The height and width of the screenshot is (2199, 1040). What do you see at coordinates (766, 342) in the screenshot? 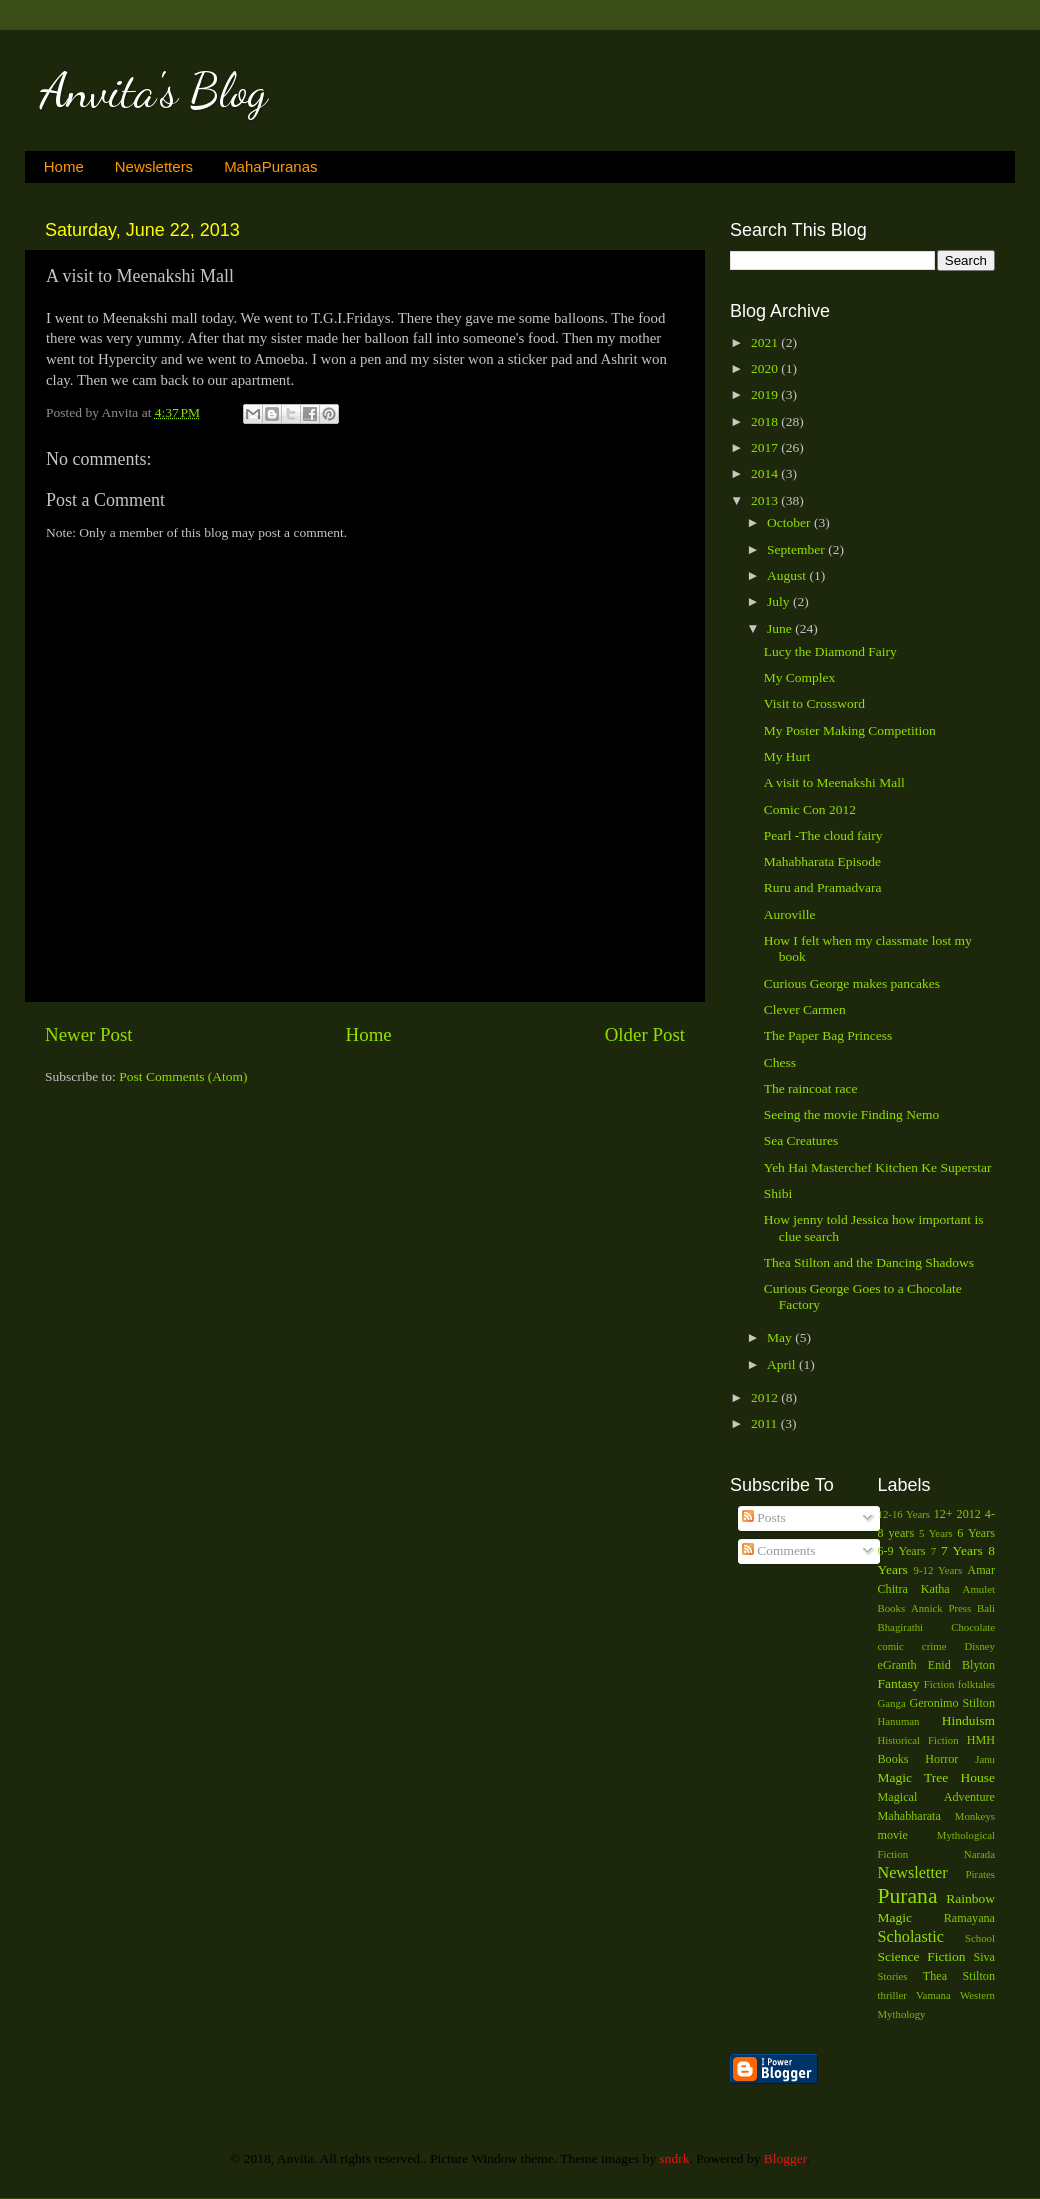
I see `2021` at bounding box center [766, 342].